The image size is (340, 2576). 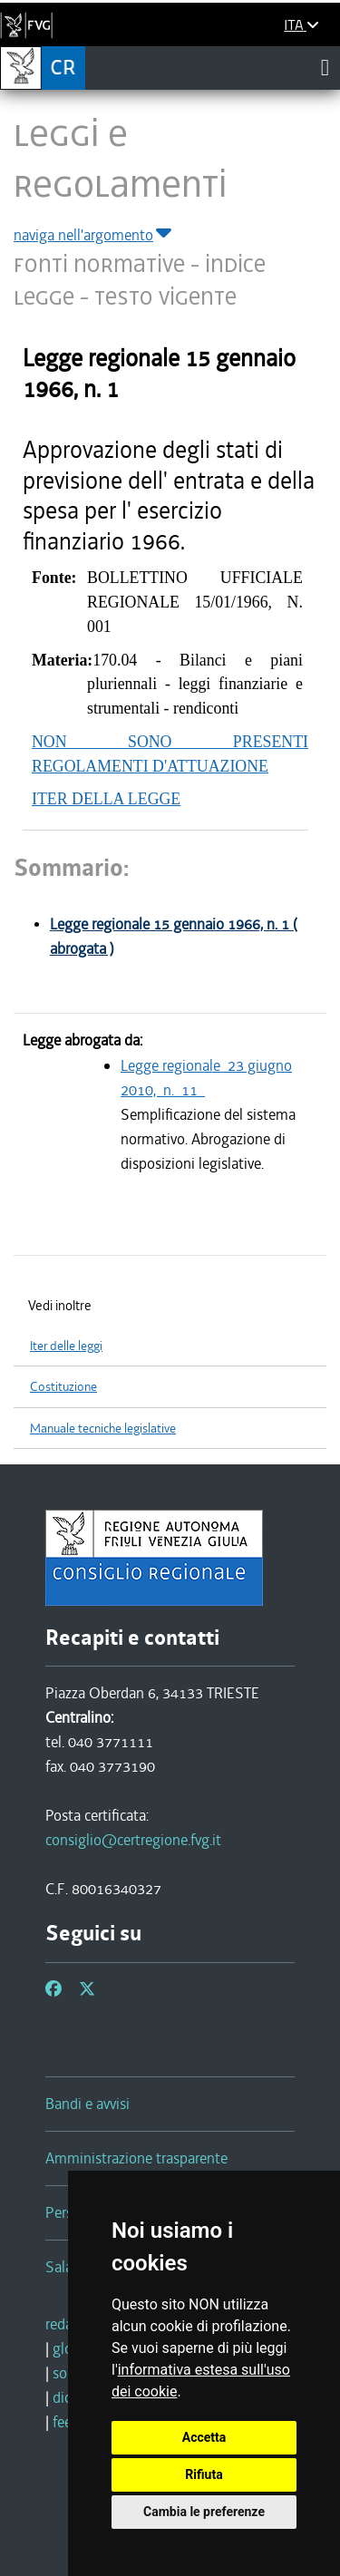 What do you see at coordinates (204, 2437) in the screenshot?
I see `Accetta [button]` at bounding box center [204, 2437].